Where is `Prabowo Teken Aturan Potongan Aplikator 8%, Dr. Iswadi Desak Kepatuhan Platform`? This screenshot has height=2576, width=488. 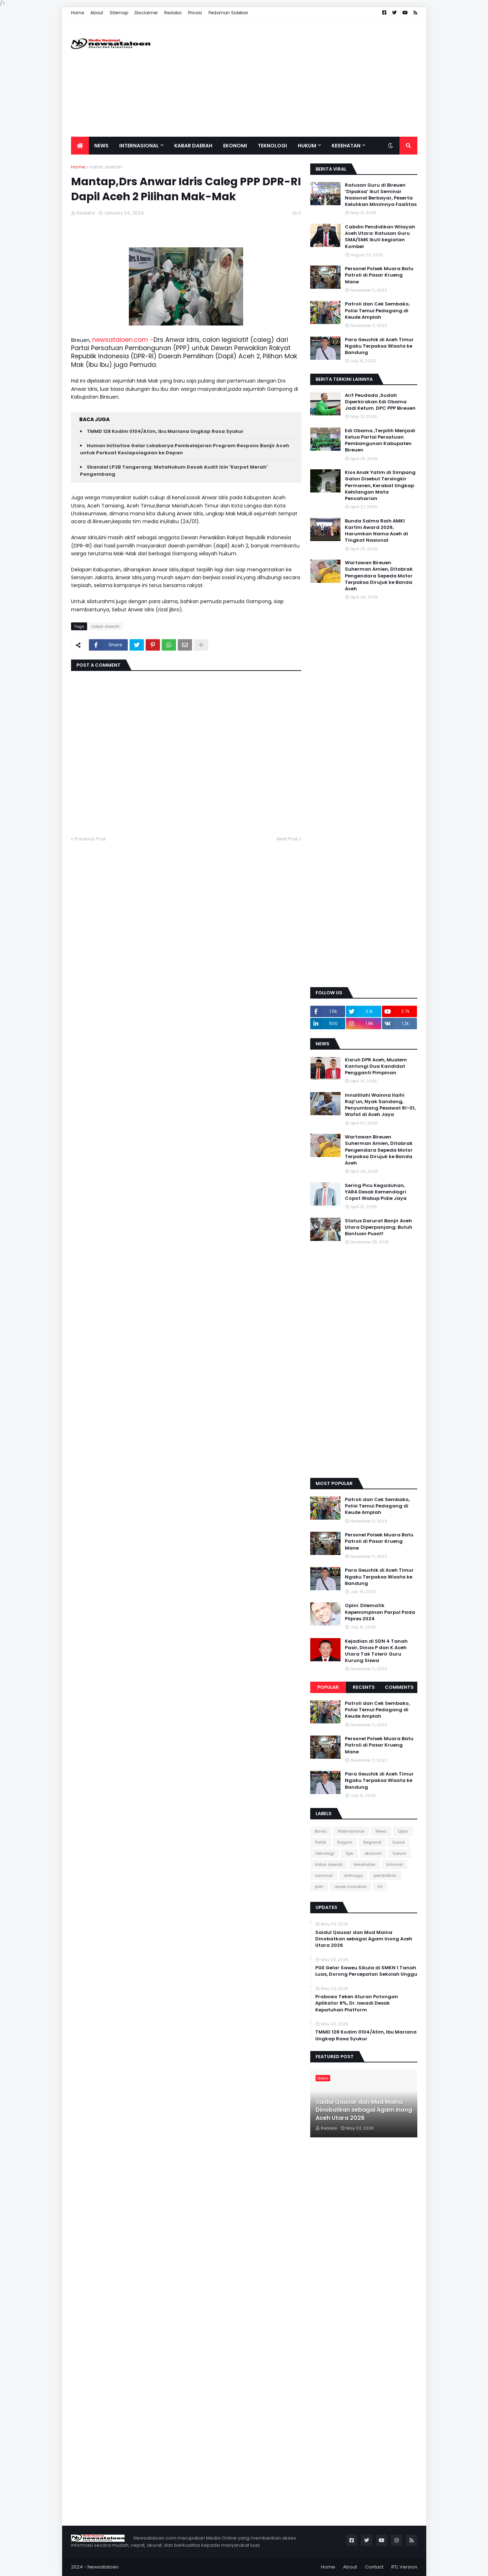 Prabowo Teken Aturan Potongan Aplikator 8%, Dr. Iswadi Desak Kepatuhan Platform is located at coordinates (356, 2003).